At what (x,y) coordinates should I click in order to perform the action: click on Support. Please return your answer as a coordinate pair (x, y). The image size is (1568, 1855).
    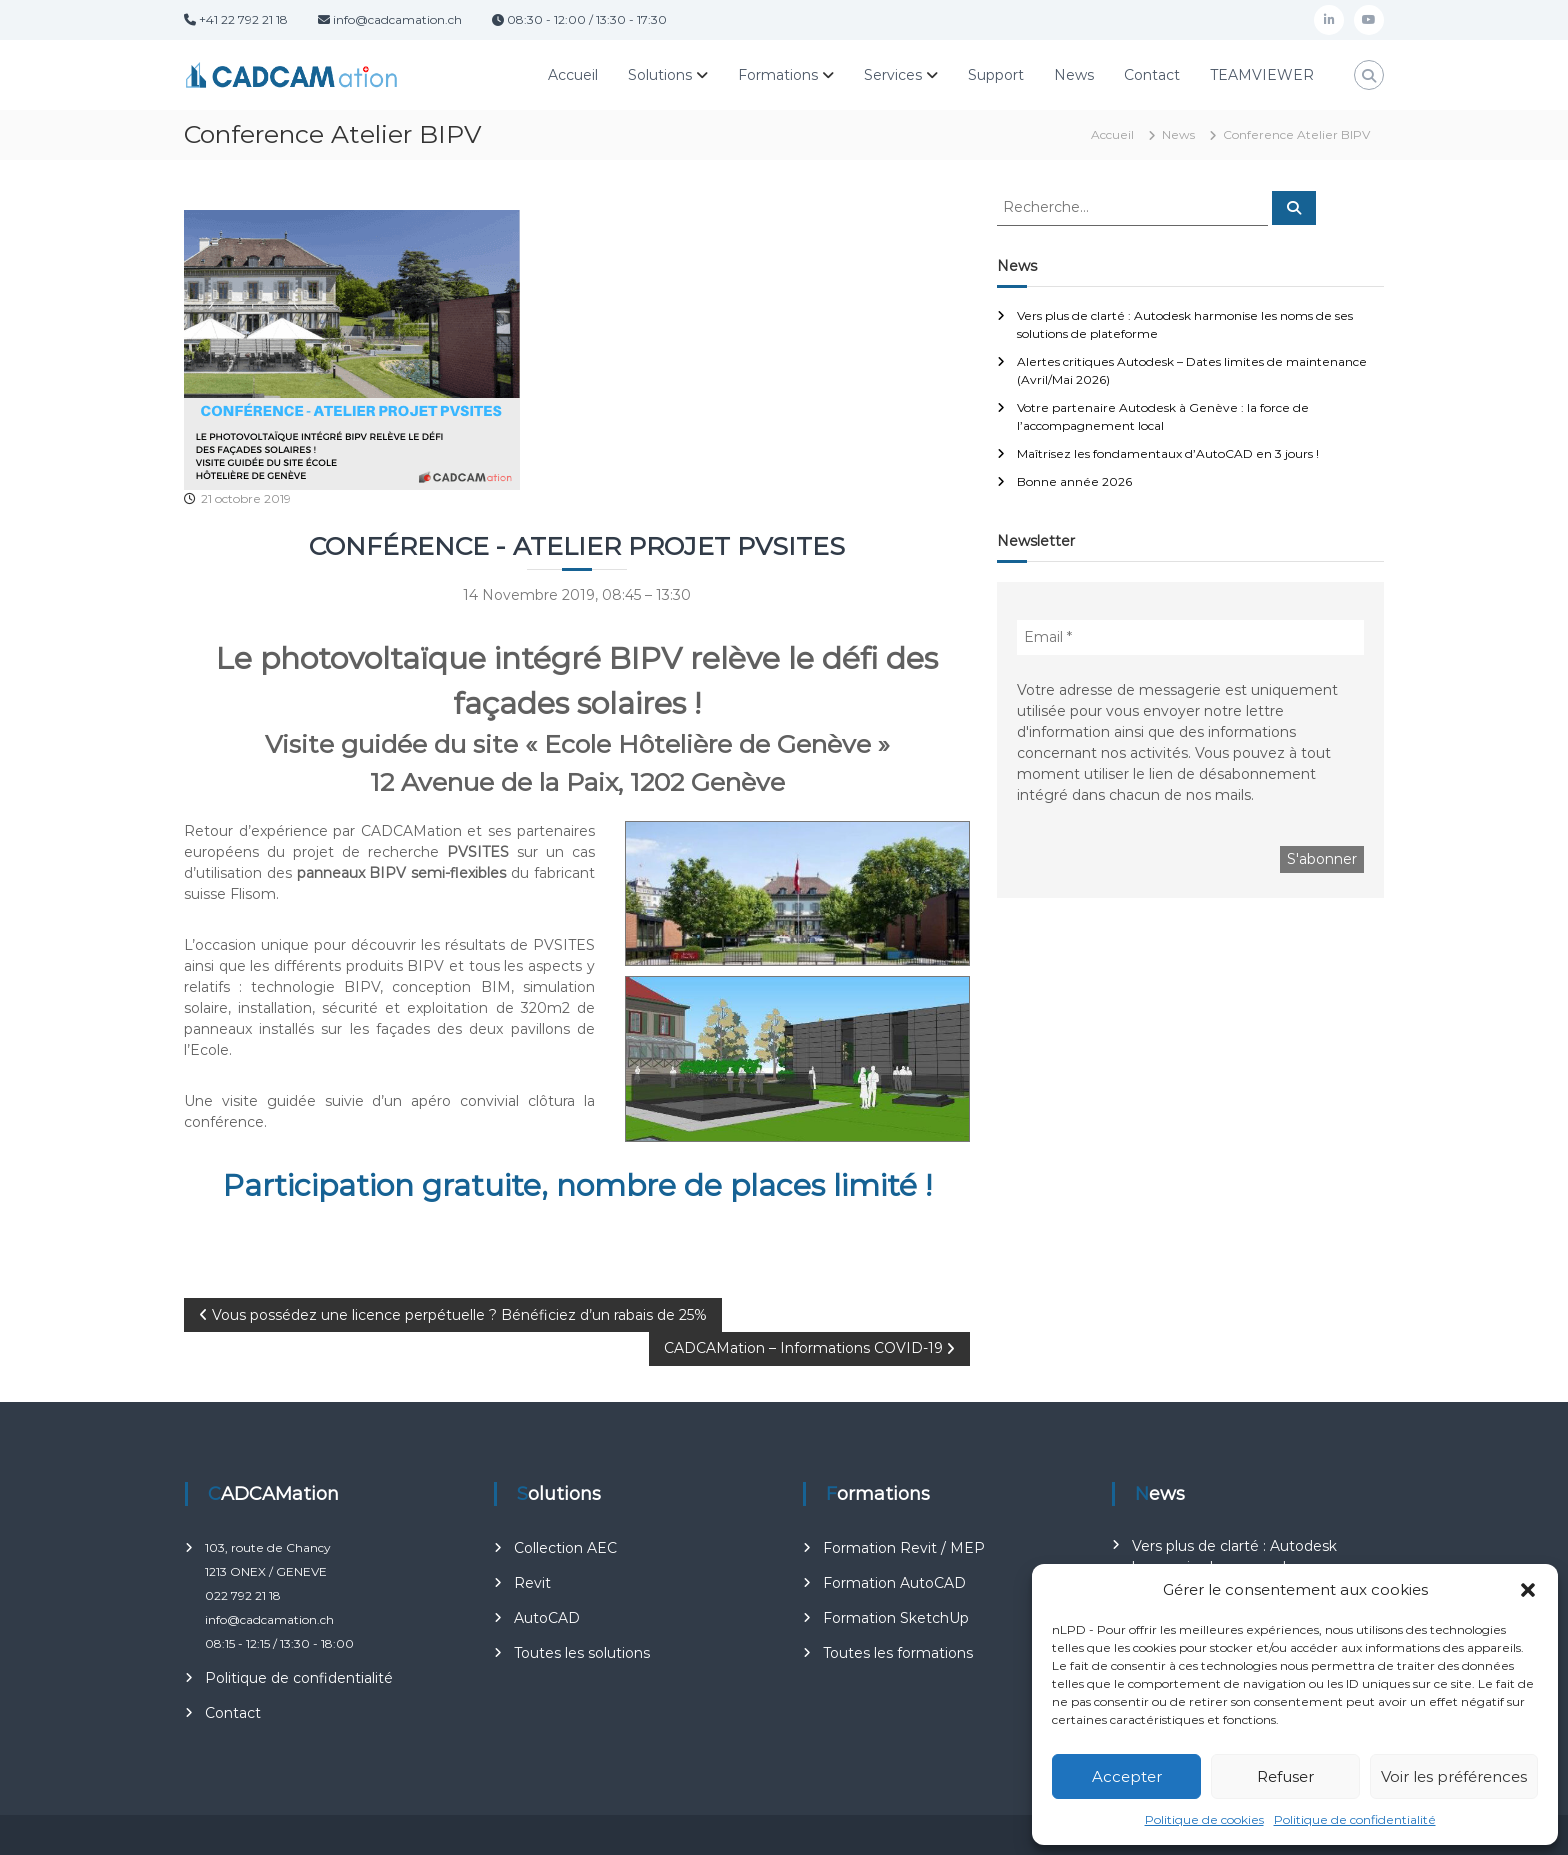
    Looking at the image, I should click on (996, 75).